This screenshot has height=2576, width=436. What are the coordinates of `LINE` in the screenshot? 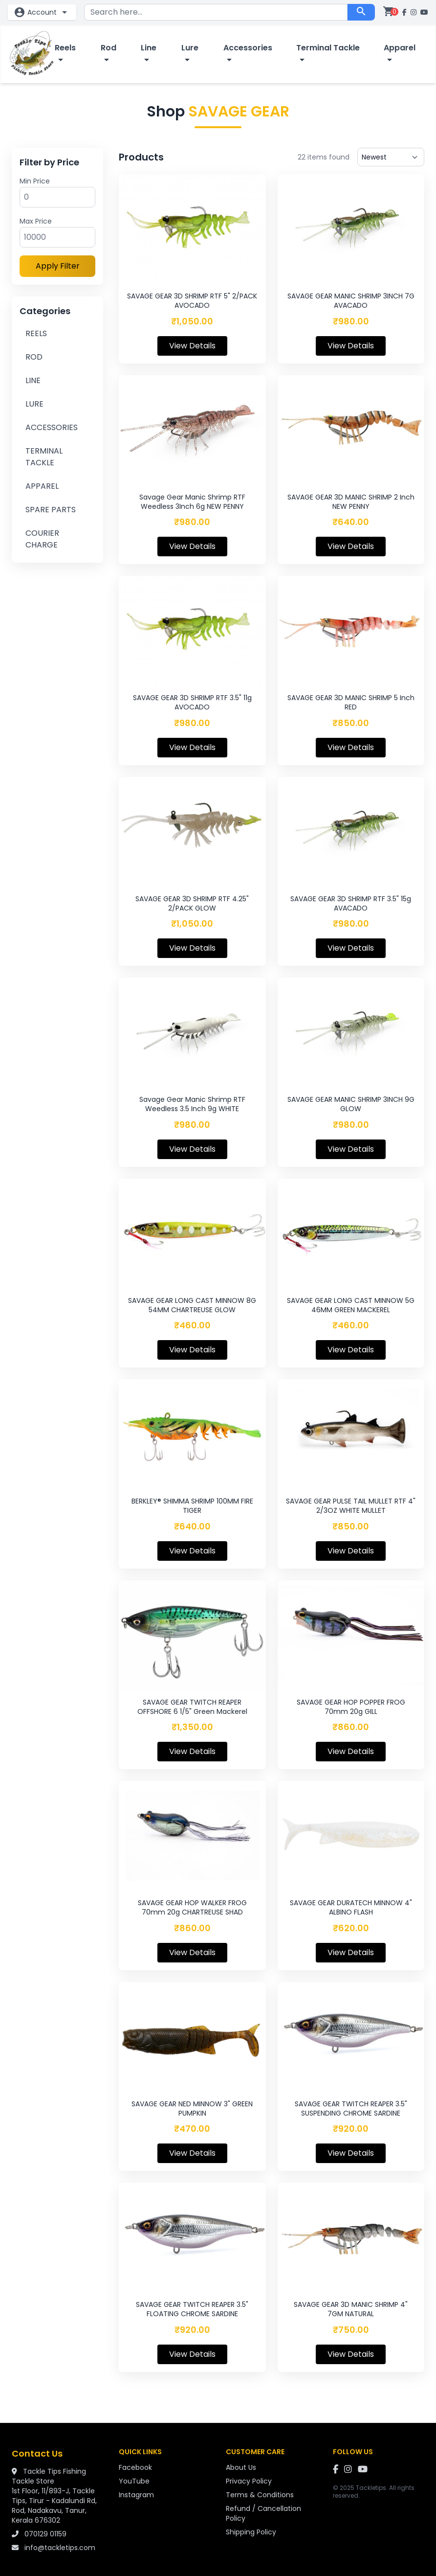 It's located at (33, 380).